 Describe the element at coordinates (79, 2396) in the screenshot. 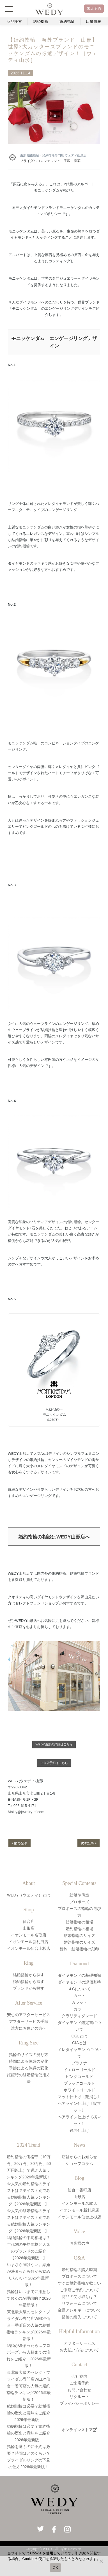

I see `リクルート` at that location.